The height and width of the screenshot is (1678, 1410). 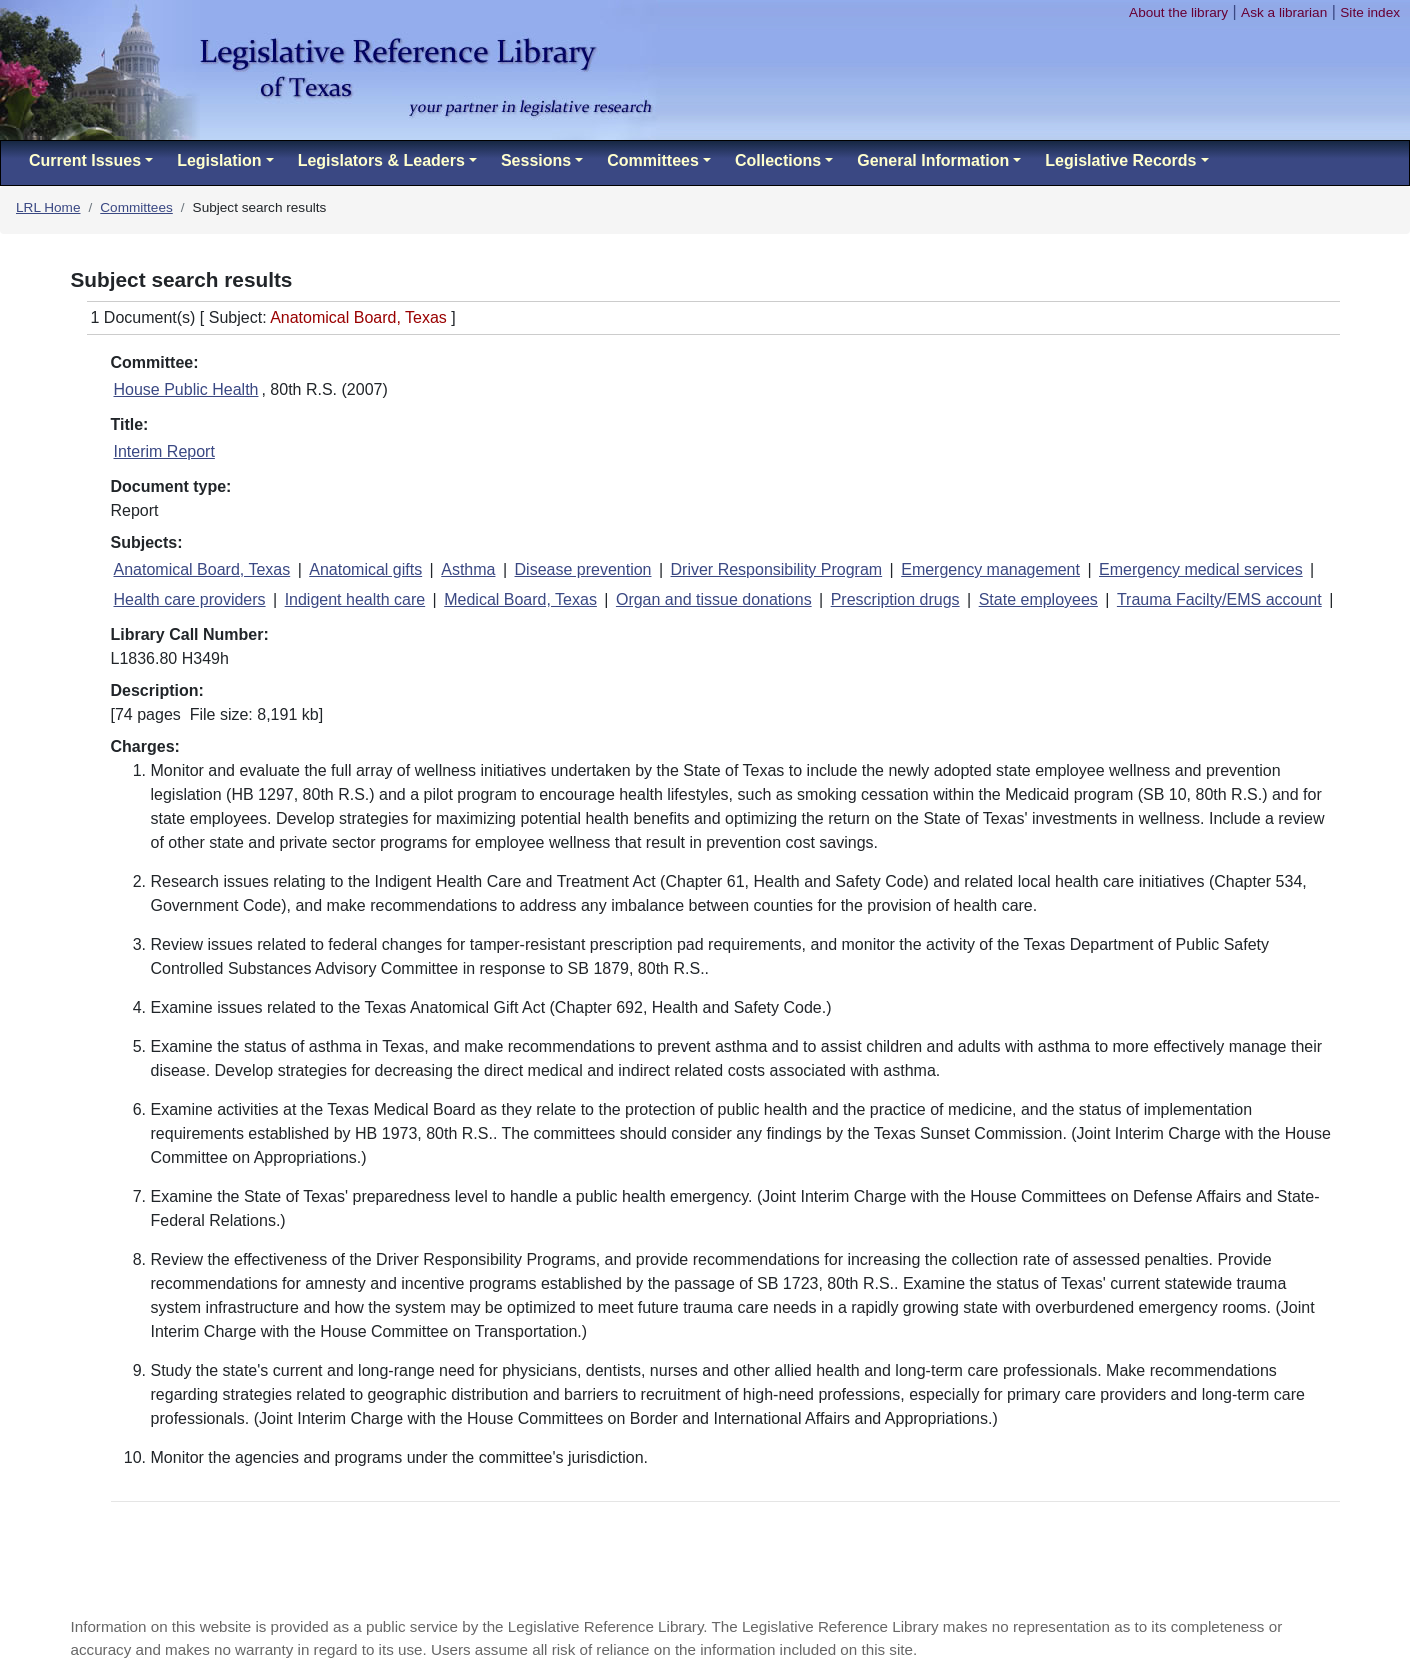 What do you see at coordinates (714, 599) in the screenshot?
I see `Organ and tissue donations` at bounding box center [714, 599].